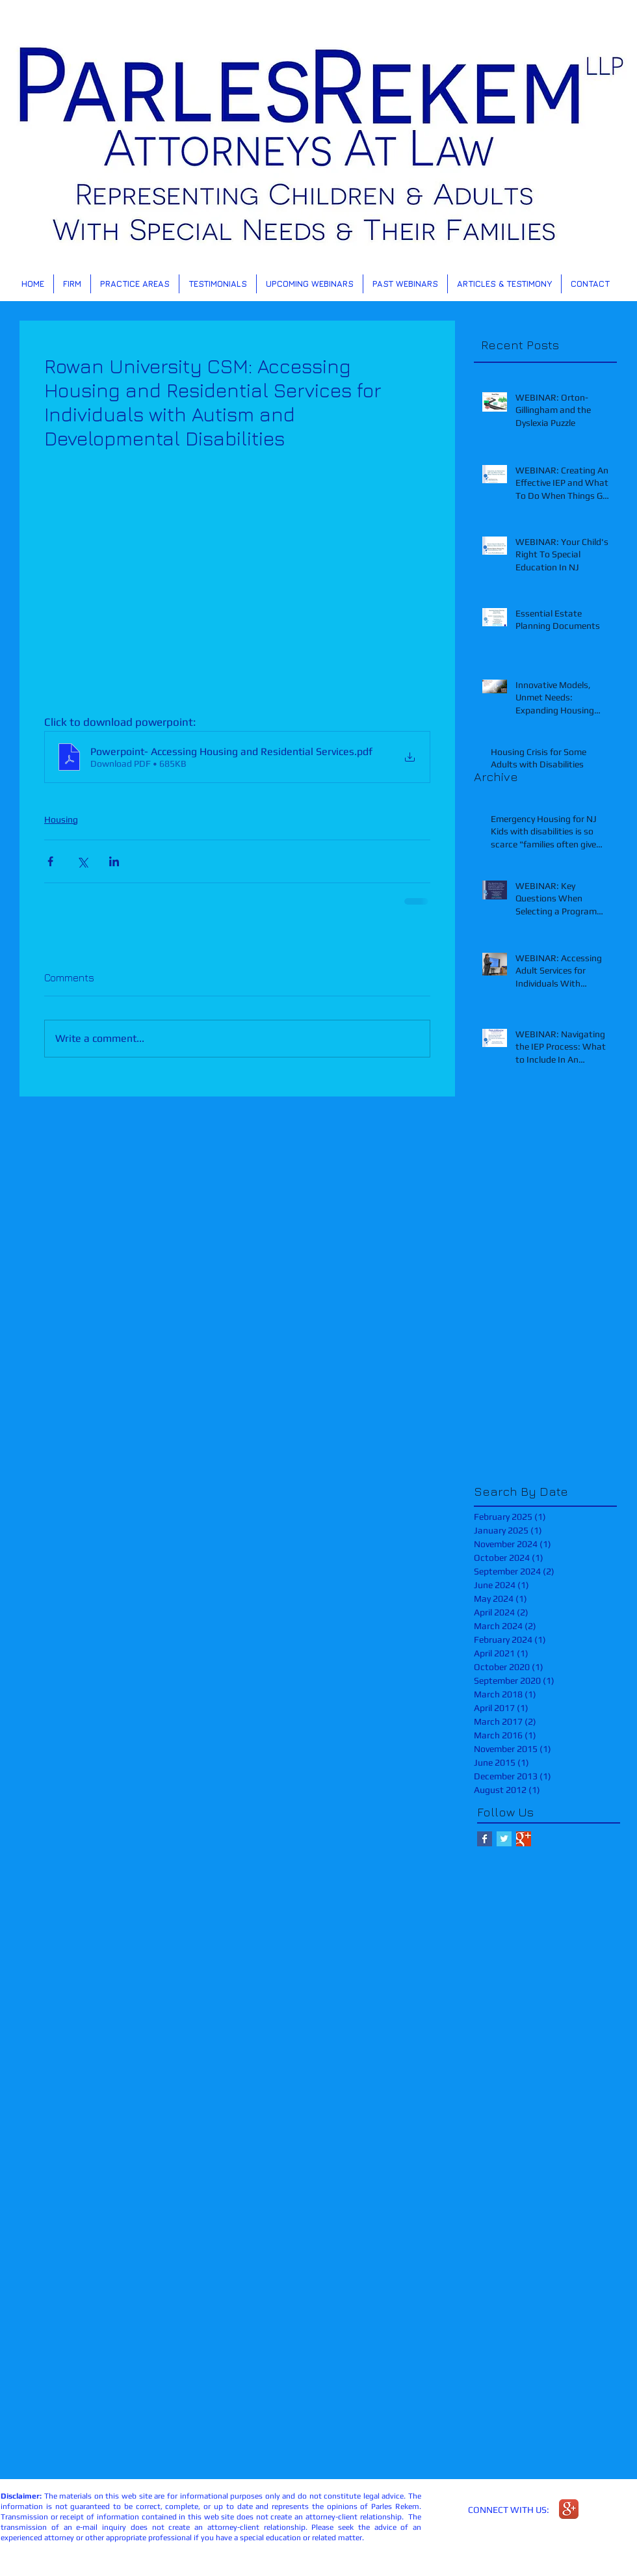  What do you see at coordinates (114, 861) in the screenshot?
I see `[Share via LinkedIn]` at bounding box center [114, 861].